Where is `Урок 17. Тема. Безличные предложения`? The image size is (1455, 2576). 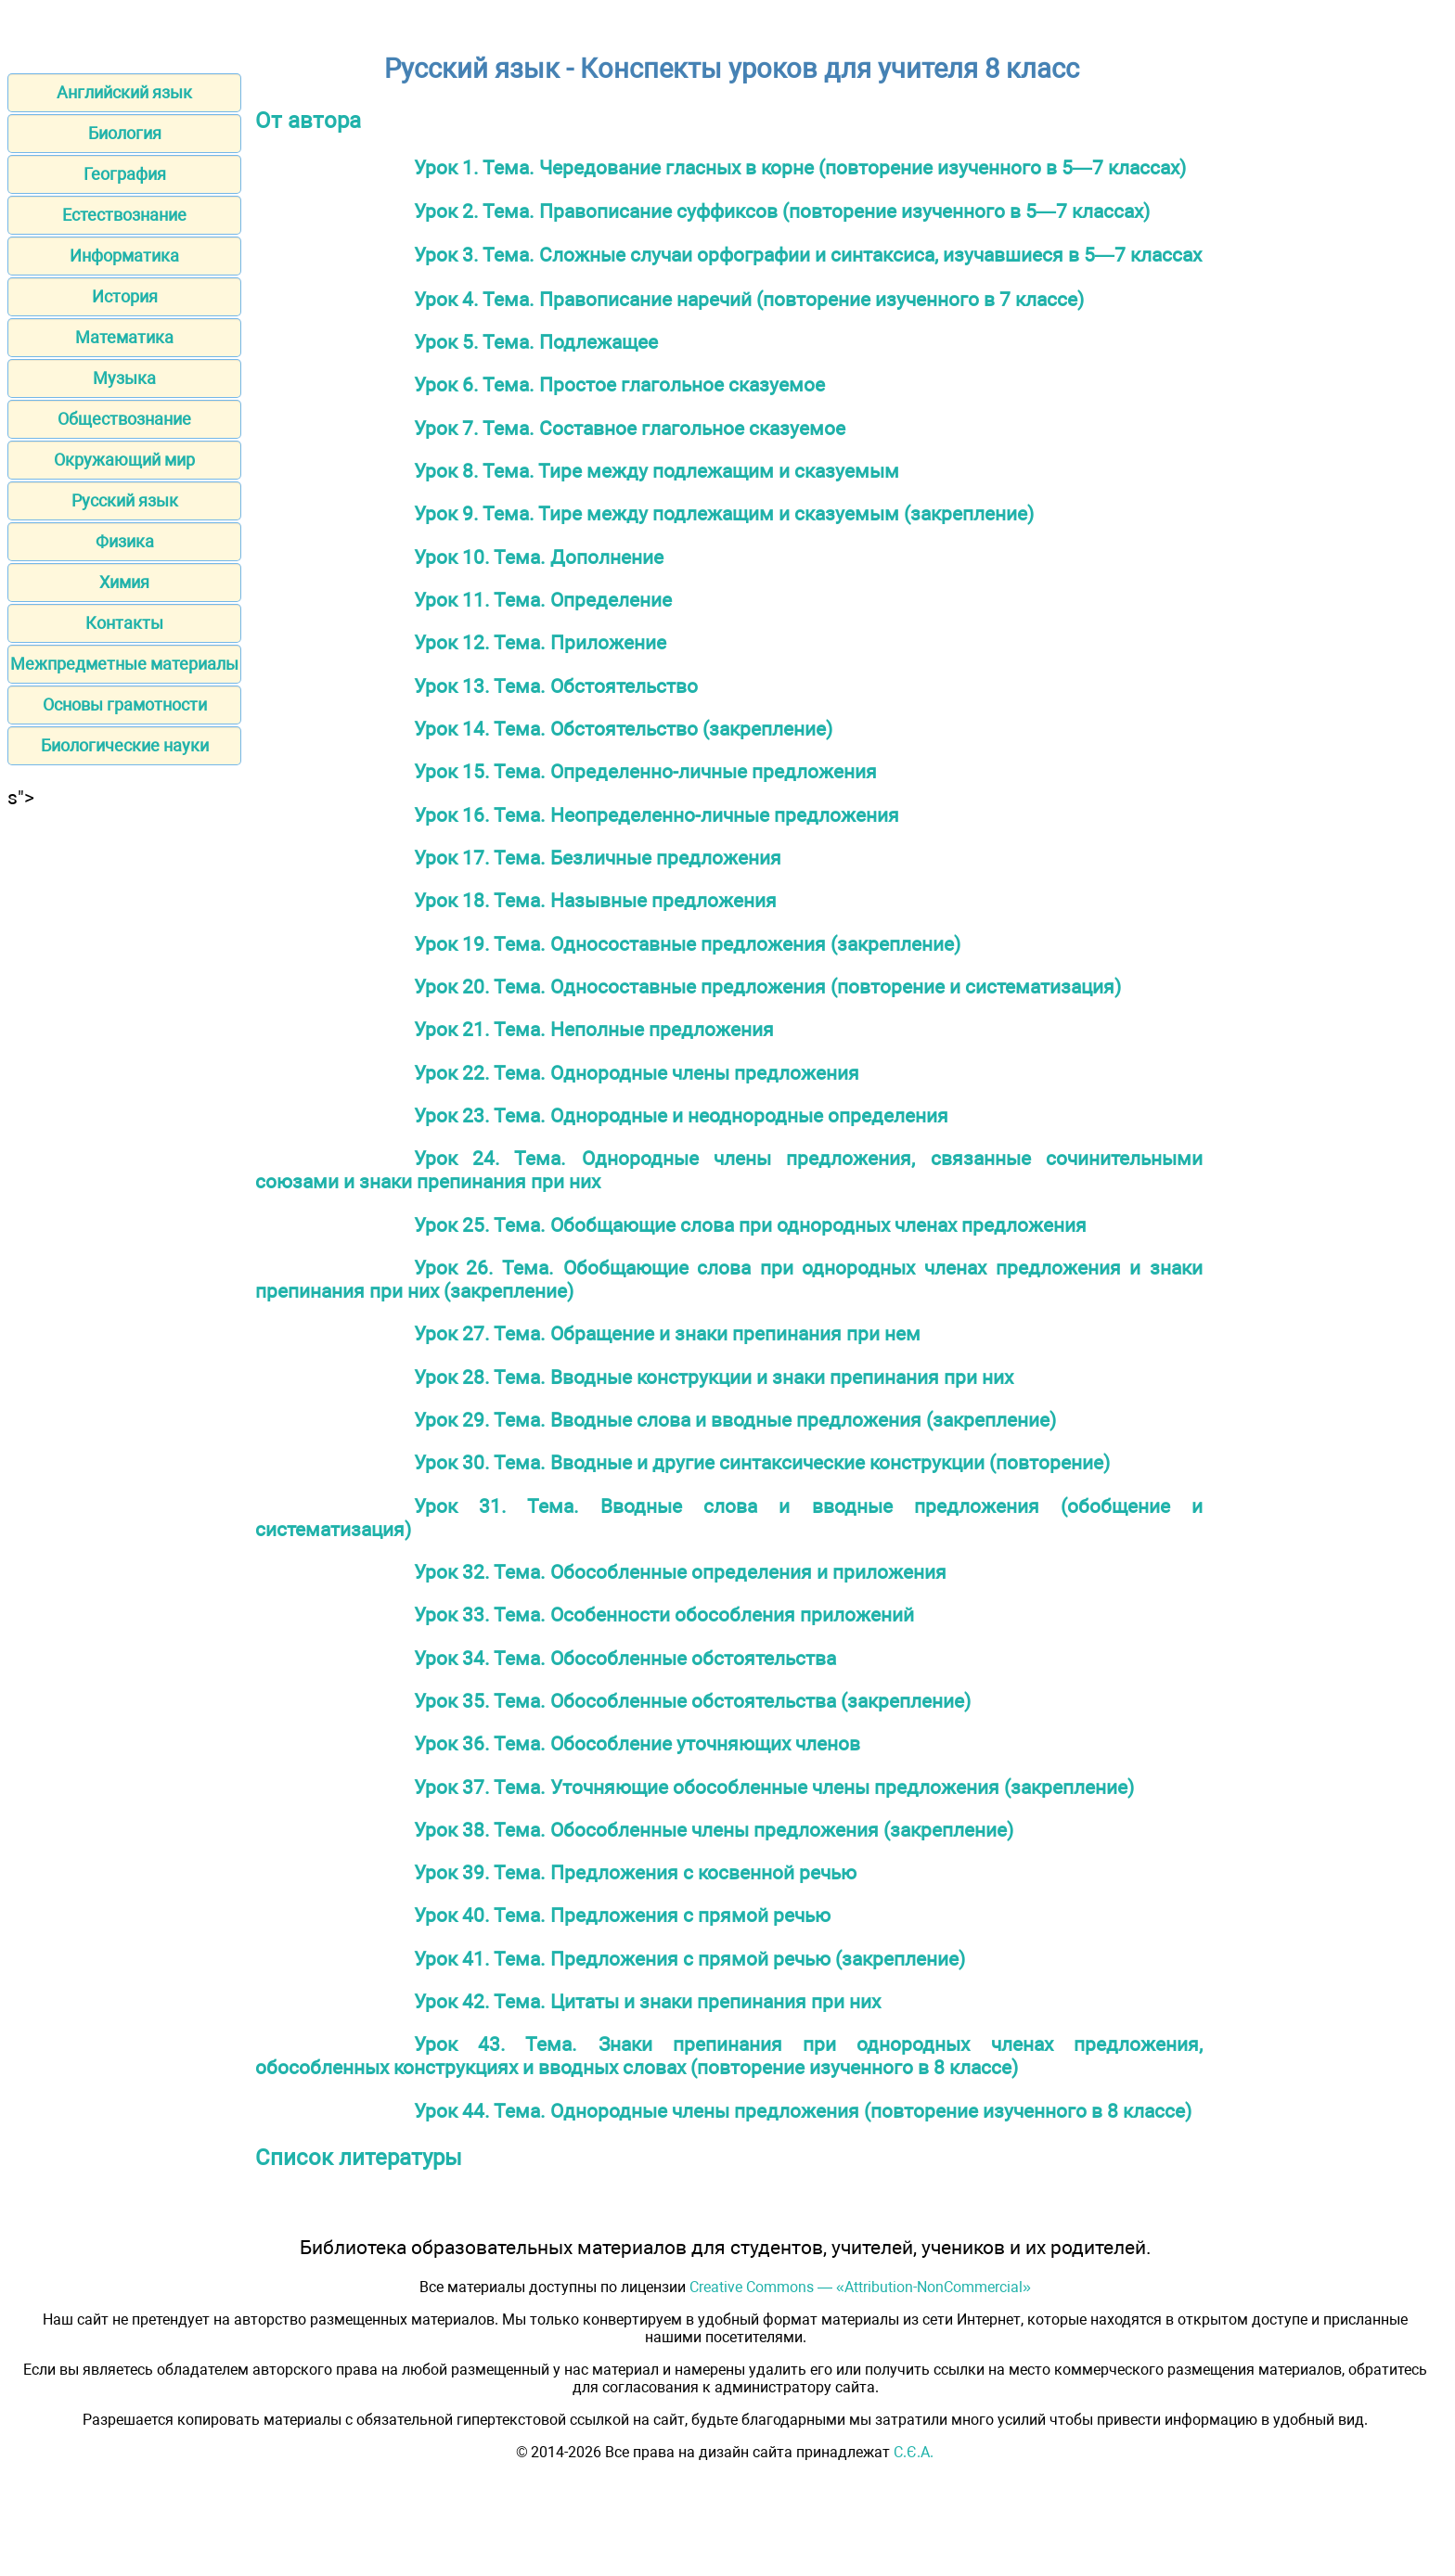 Урок 17. Тема. Безличные предложения is located at coordinates (597, 857).